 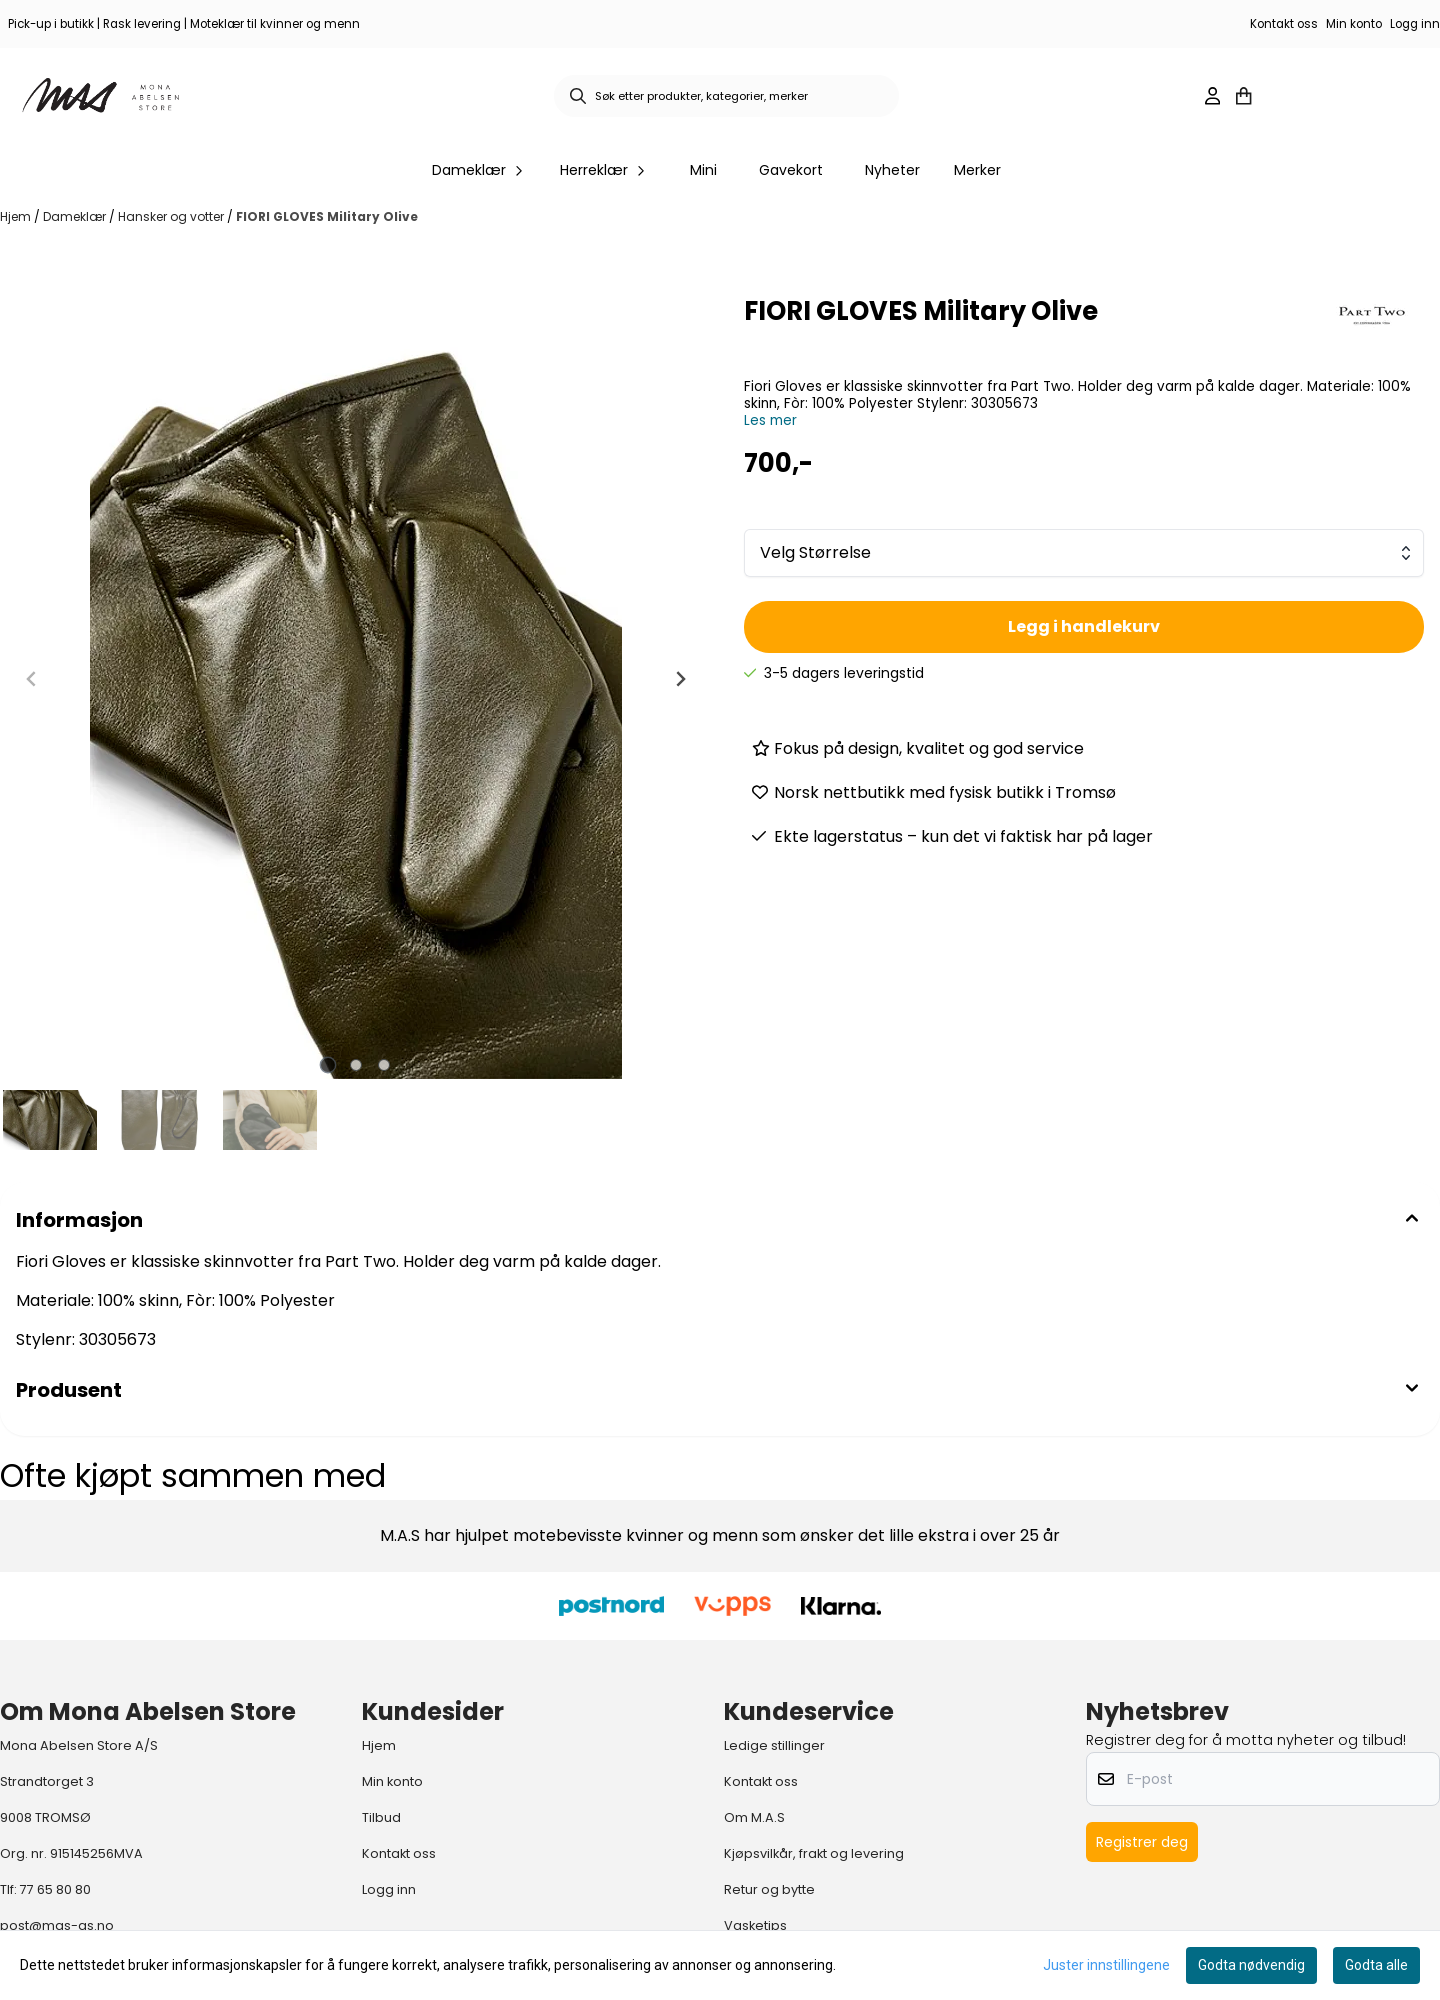 I want to click on FIORI GLOVES Military Olive, so click(x=327, y=216).